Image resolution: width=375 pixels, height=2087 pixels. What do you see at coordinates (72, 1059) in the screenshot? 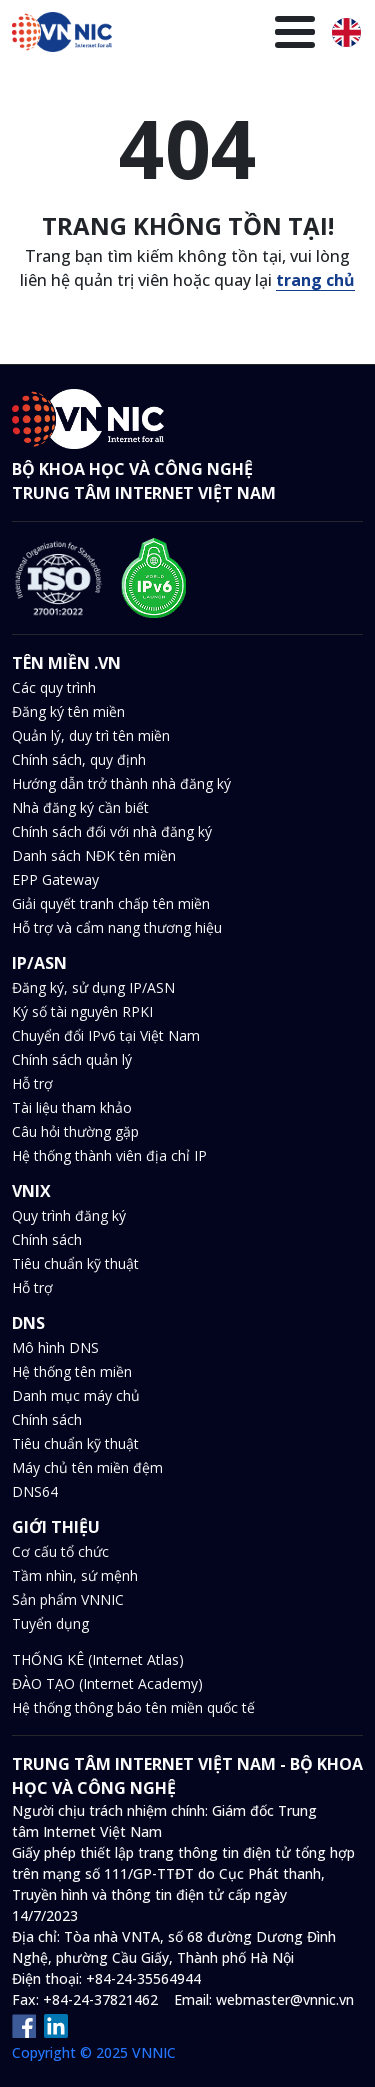
I see `Chính sách quản lý` at bounding box center [72, 1059].